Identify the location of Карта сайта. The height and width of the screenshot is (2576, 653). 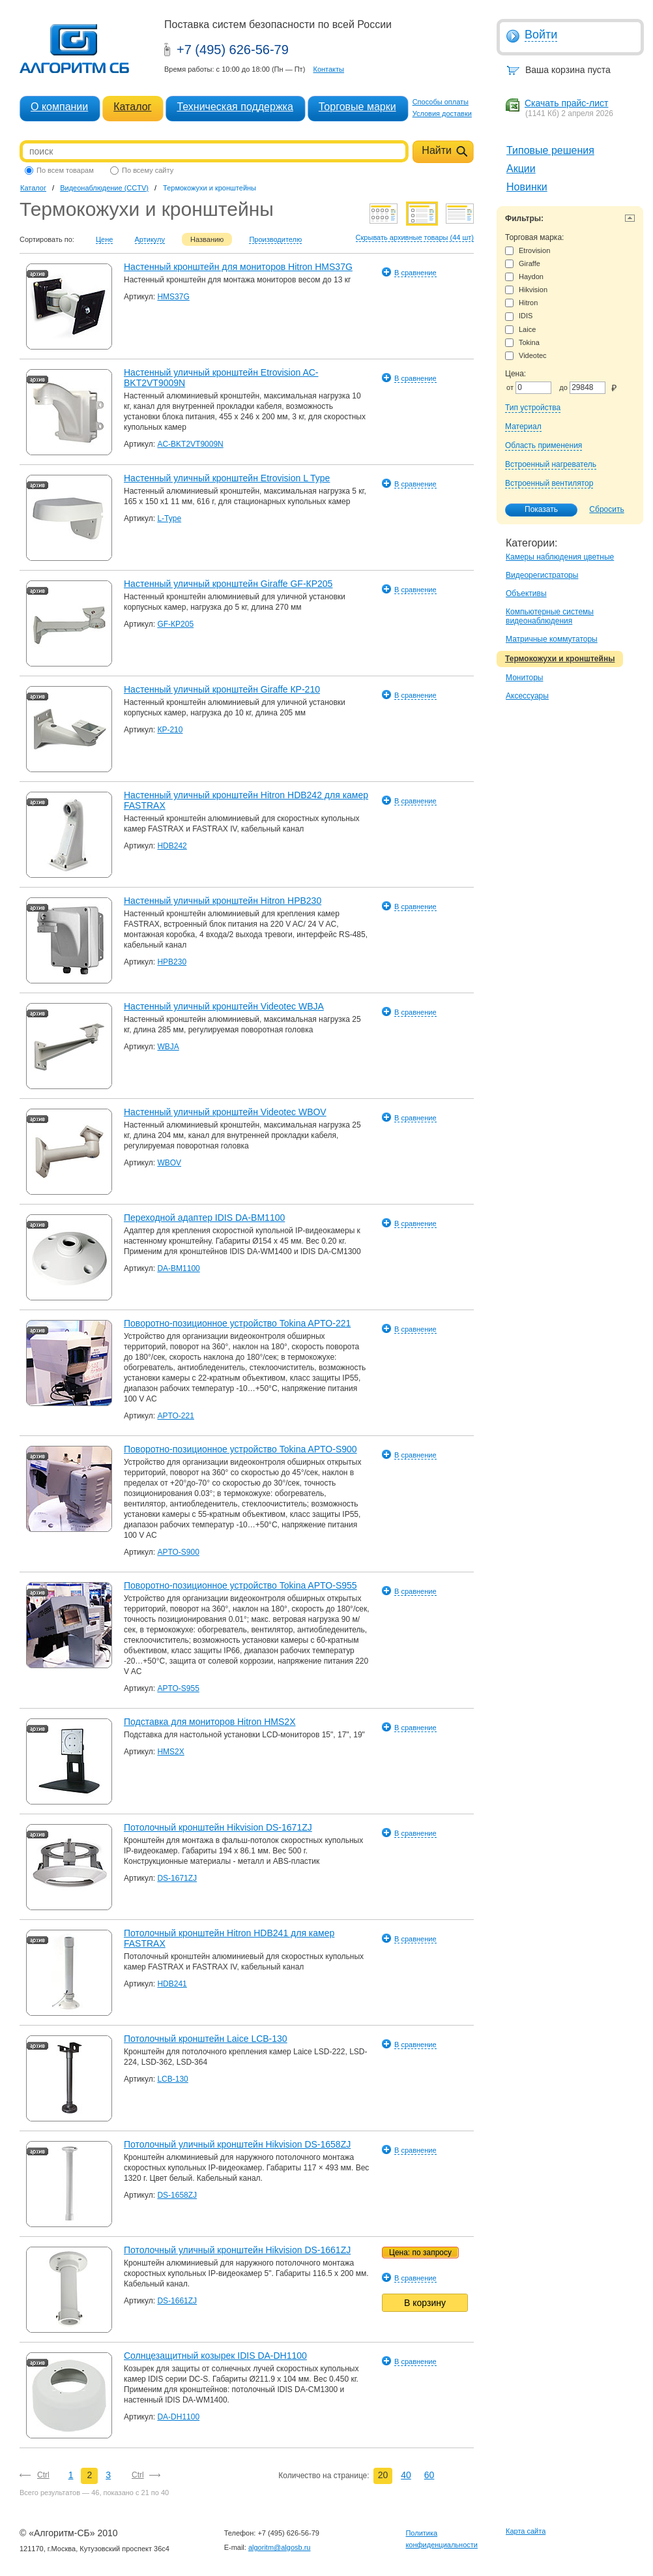
(525, 2531).